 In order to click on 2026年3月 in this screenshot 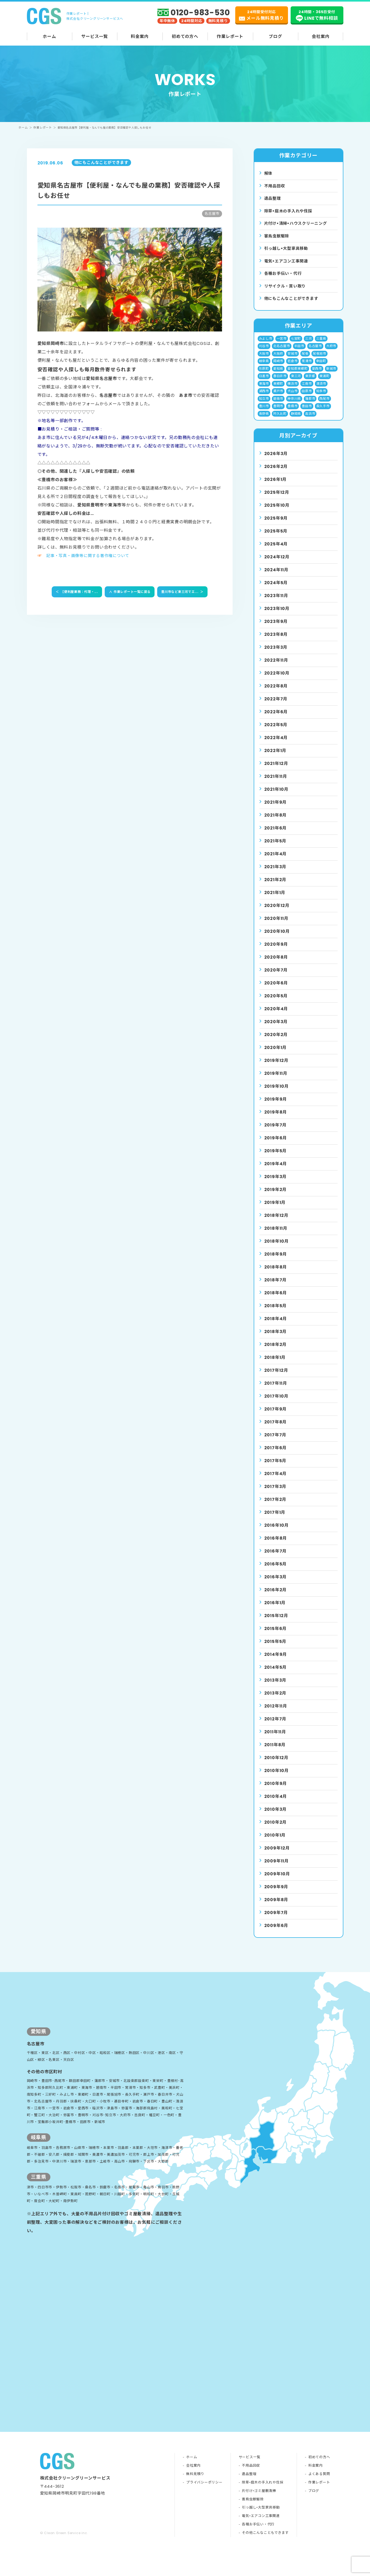, I will do `click(276, 462)`.